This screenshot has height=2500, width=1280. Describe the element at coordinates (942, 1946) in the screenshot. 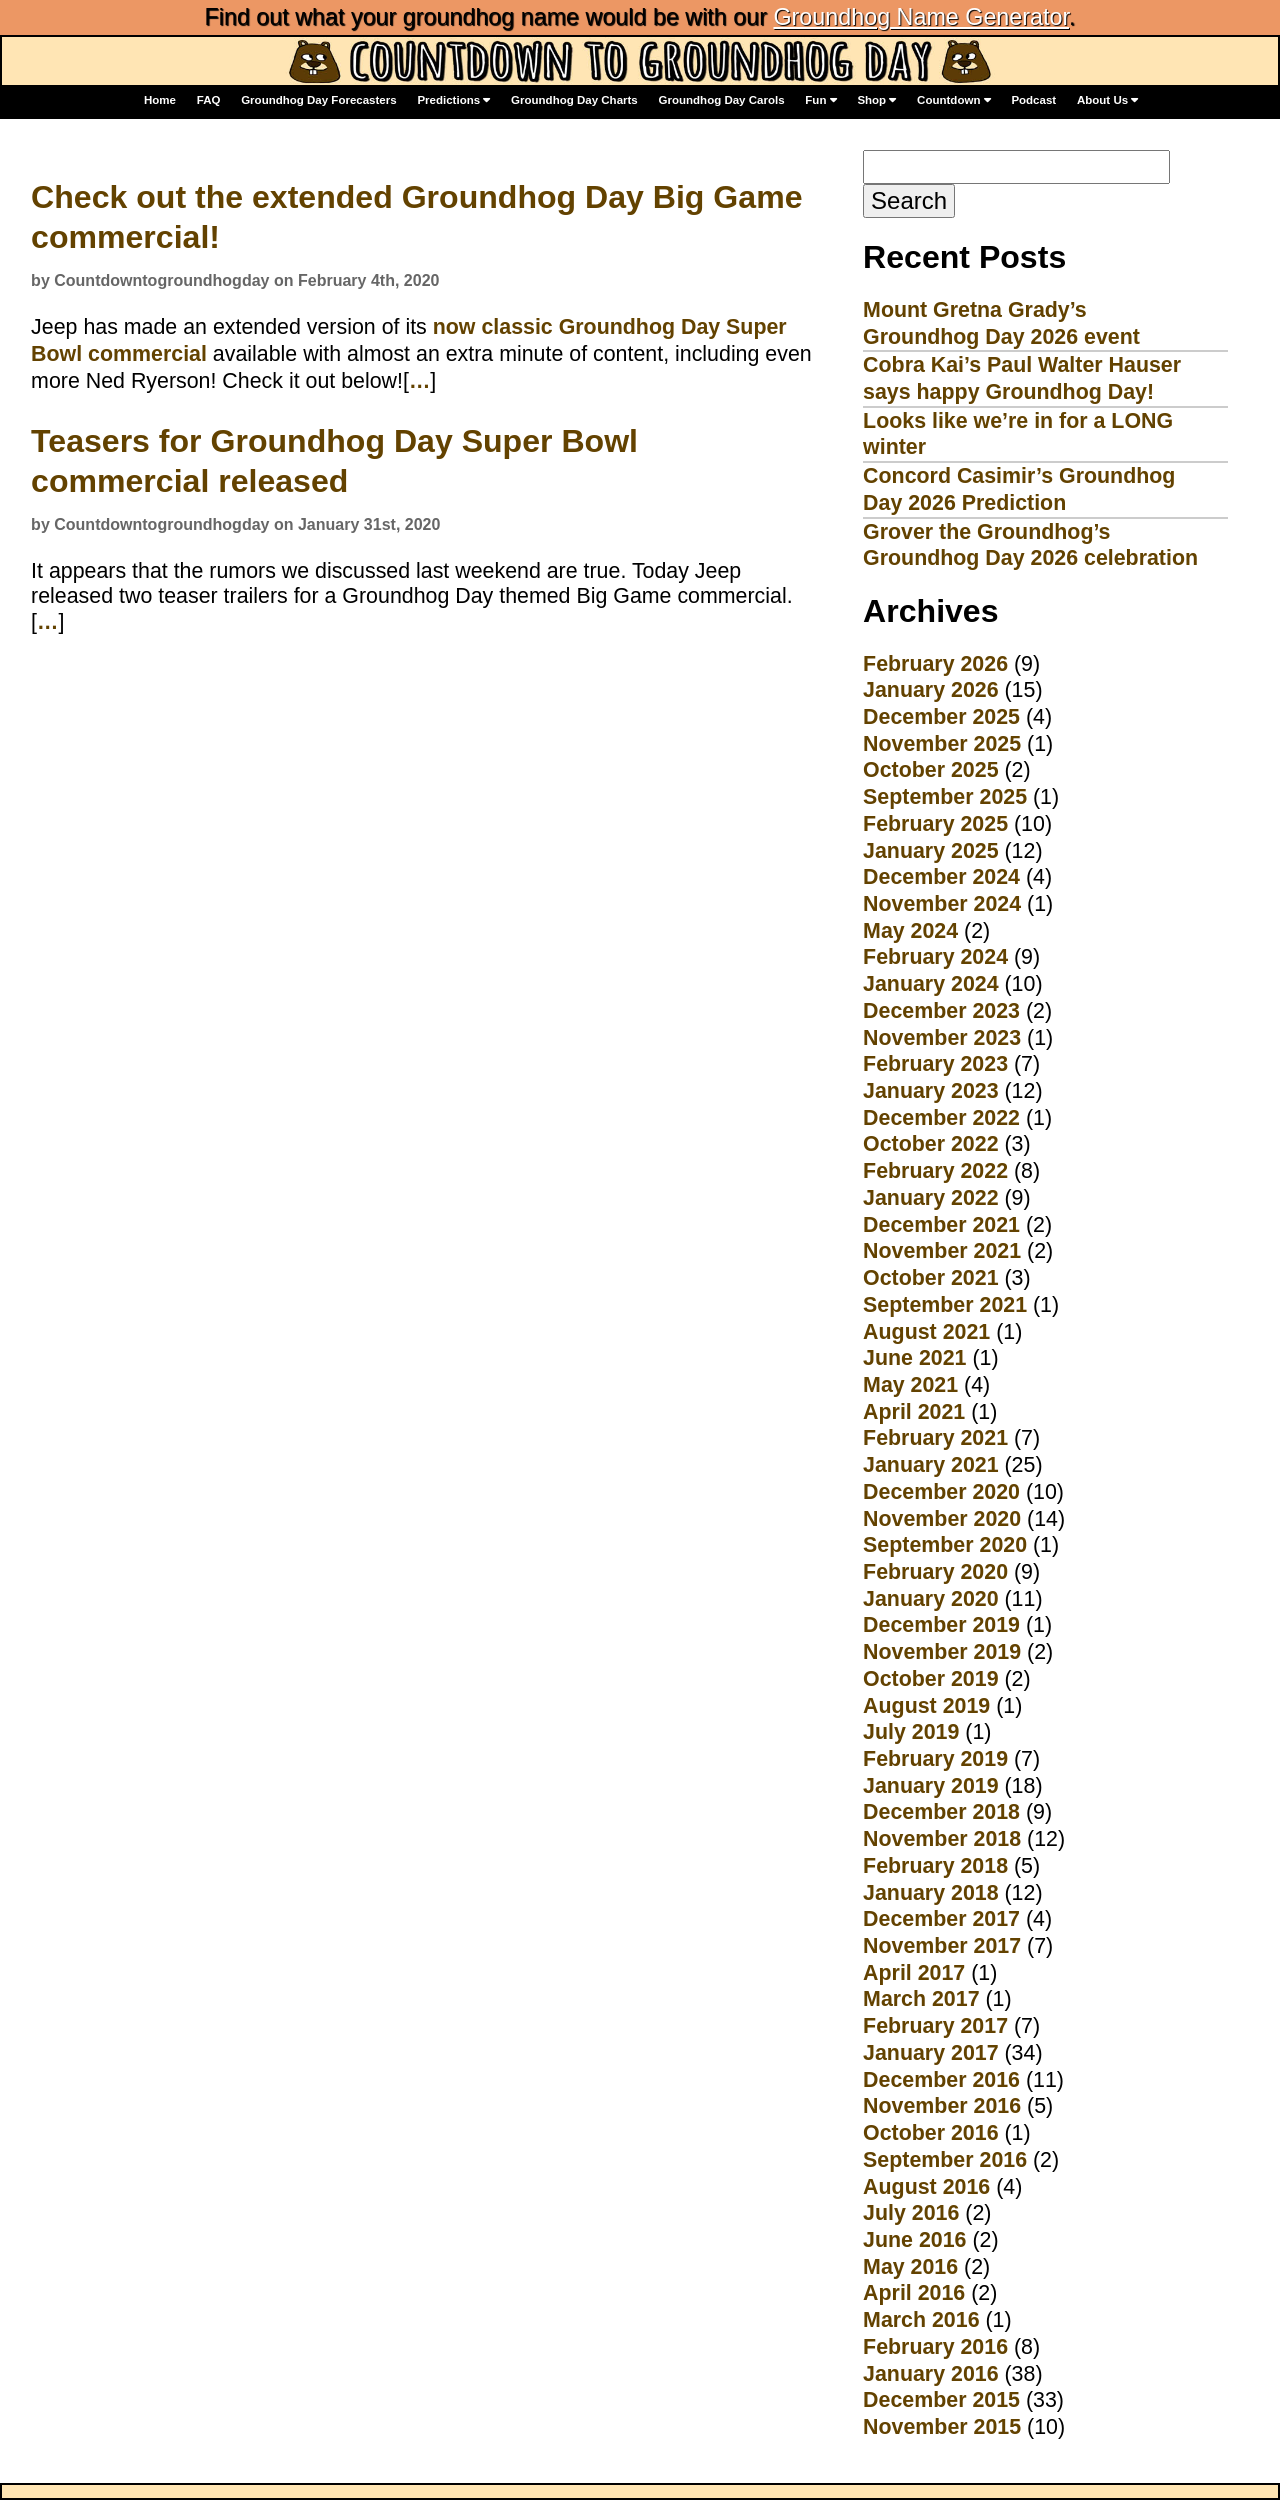

I see `November 2017` at that location.